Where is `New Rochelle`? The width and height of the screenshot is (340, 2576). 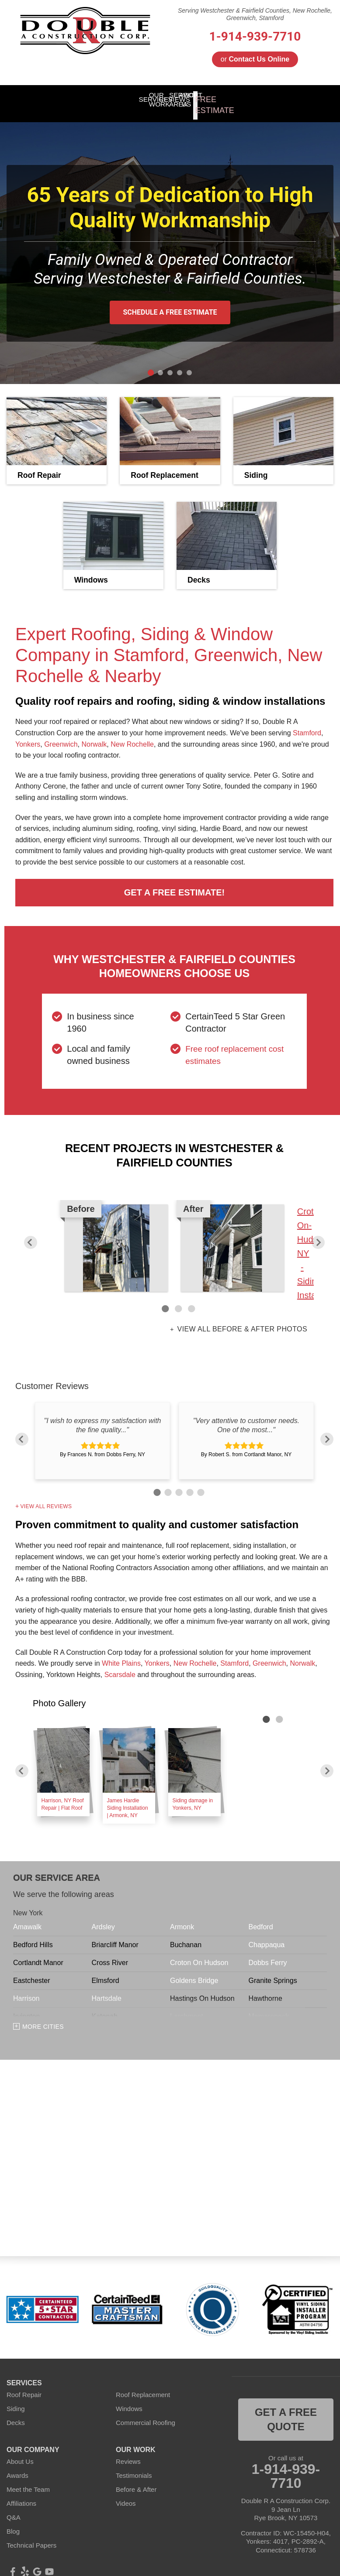 New Rochelle is located at coordinates (132, 735).